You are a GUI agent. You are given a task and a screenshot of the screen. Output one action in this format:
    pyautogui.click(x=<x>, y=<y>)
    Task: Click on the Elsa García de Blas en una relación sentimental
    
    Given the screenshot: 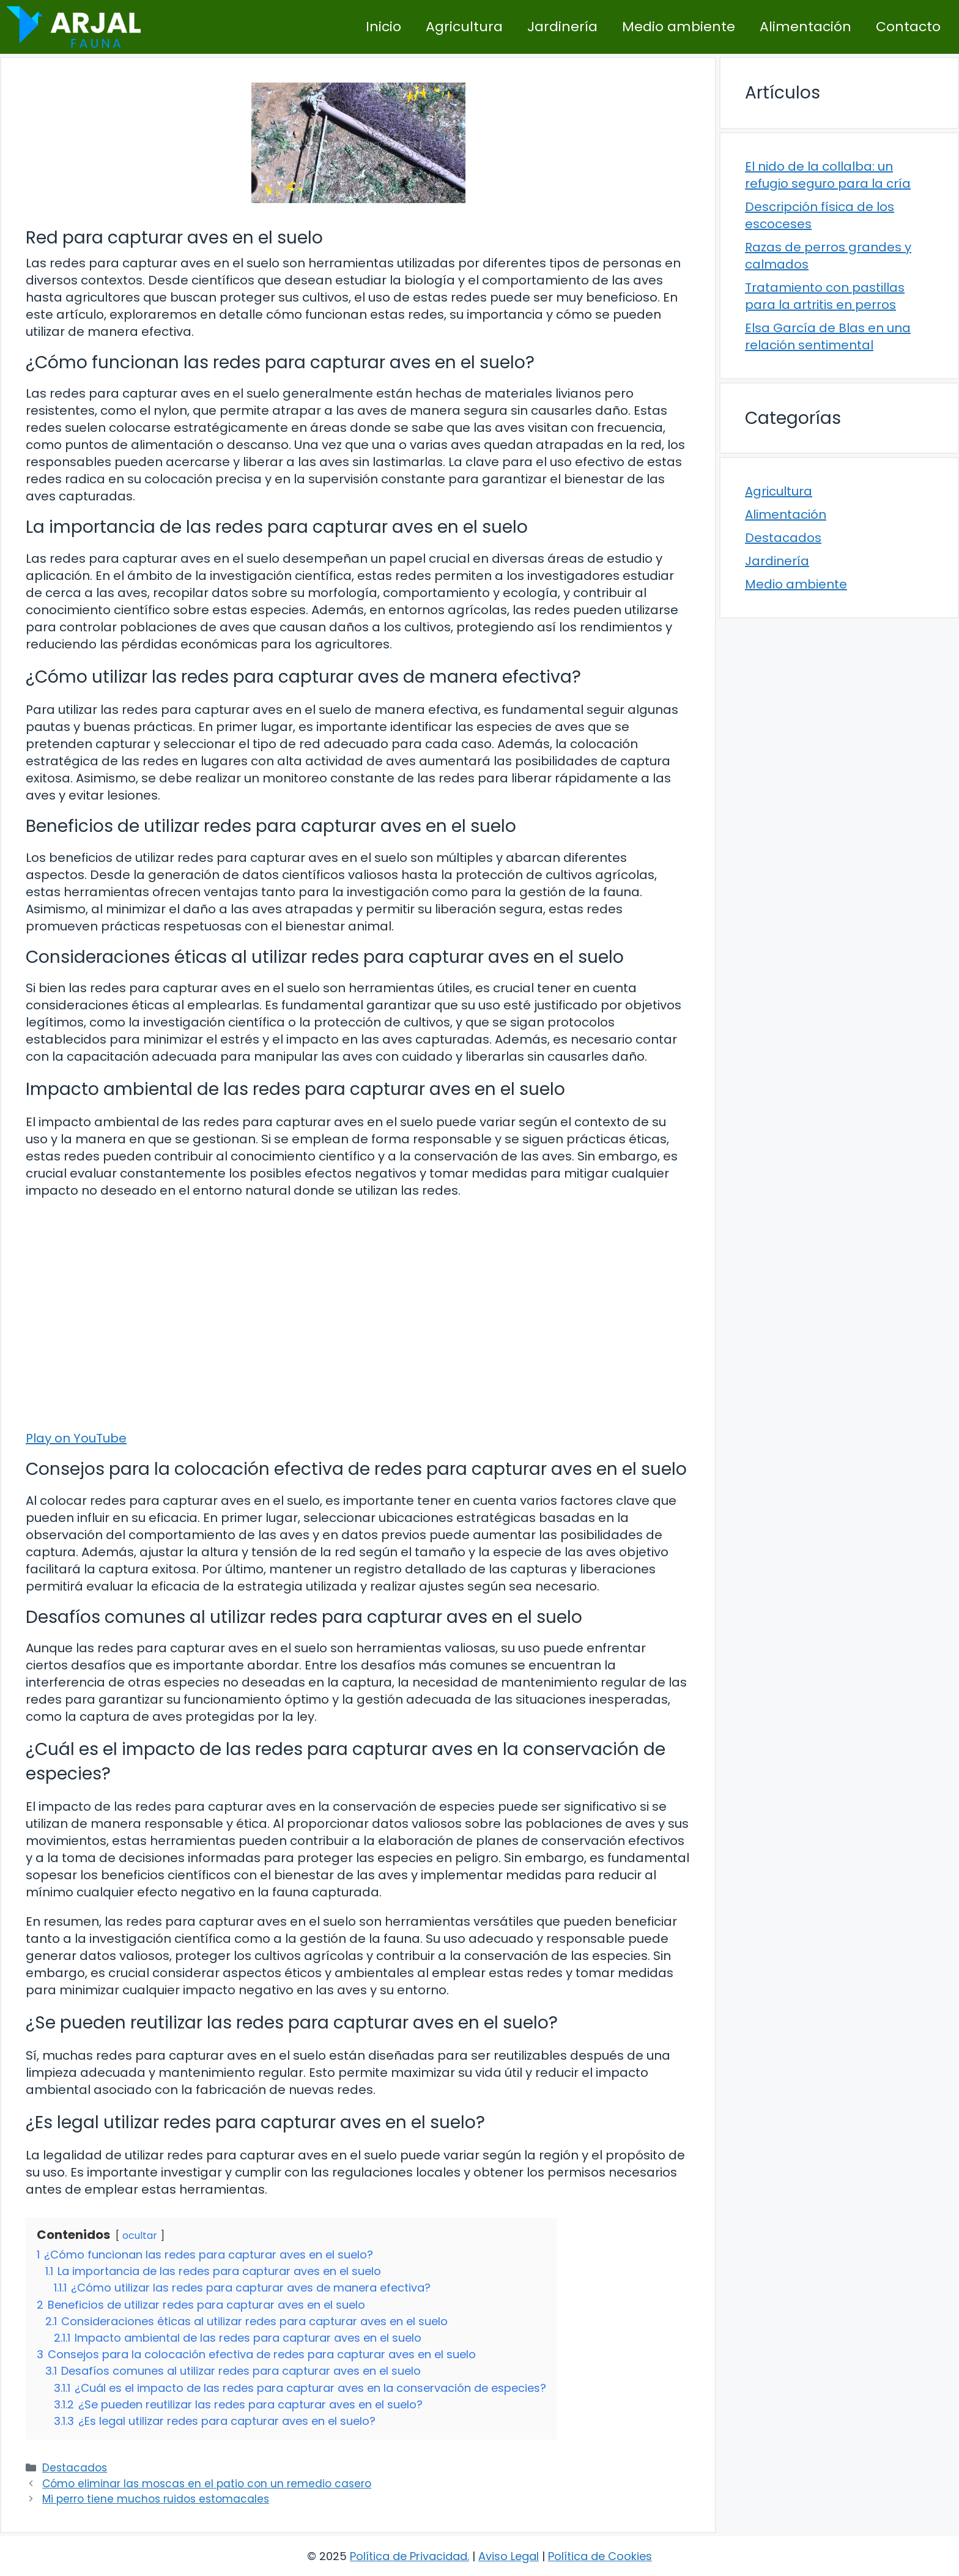 What is the action you would take?
    pyautogui.click(x=828, y=336)
    